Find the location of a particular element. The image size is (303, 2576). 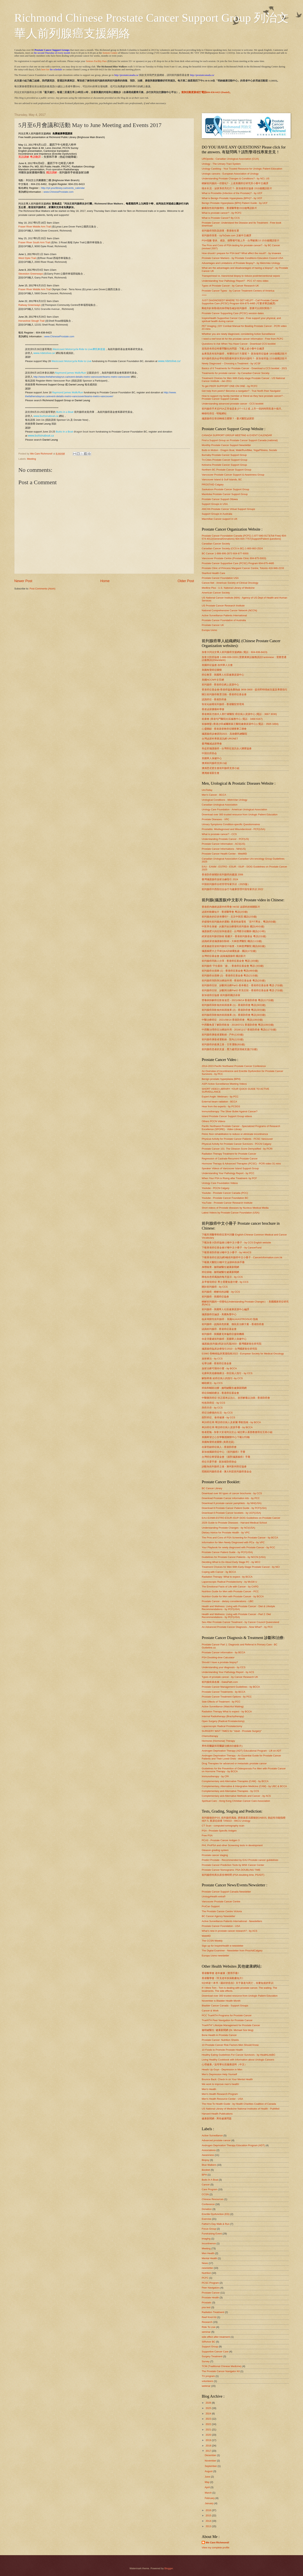

前列腺疾病名稱 - DakaPath.com is located at coordinates (220, 1682).